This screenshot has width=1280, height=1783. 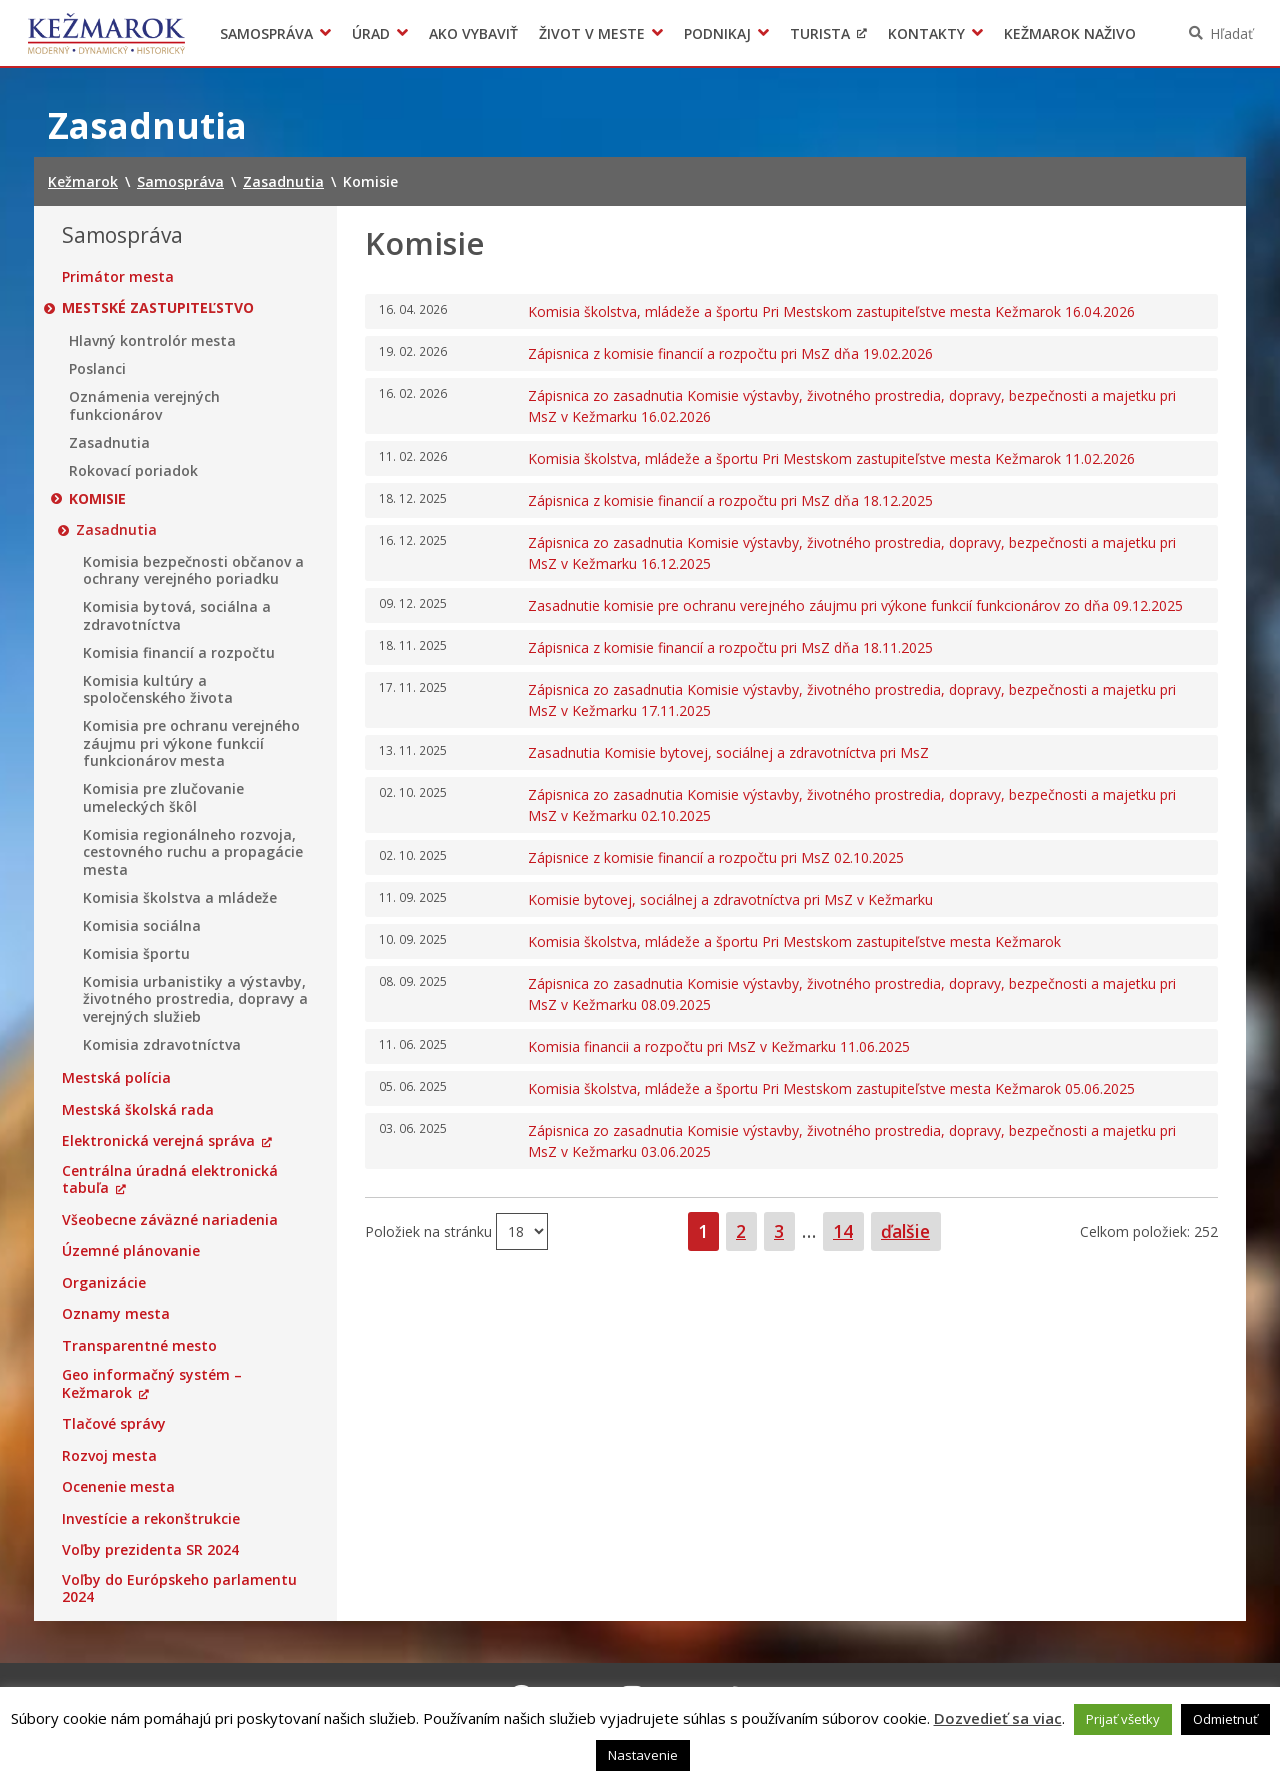 What do you see at coordinates (151, 1519) in the screenshot?
I see `Investície a rekonštrukcie` at bounding box center [151, 1519].